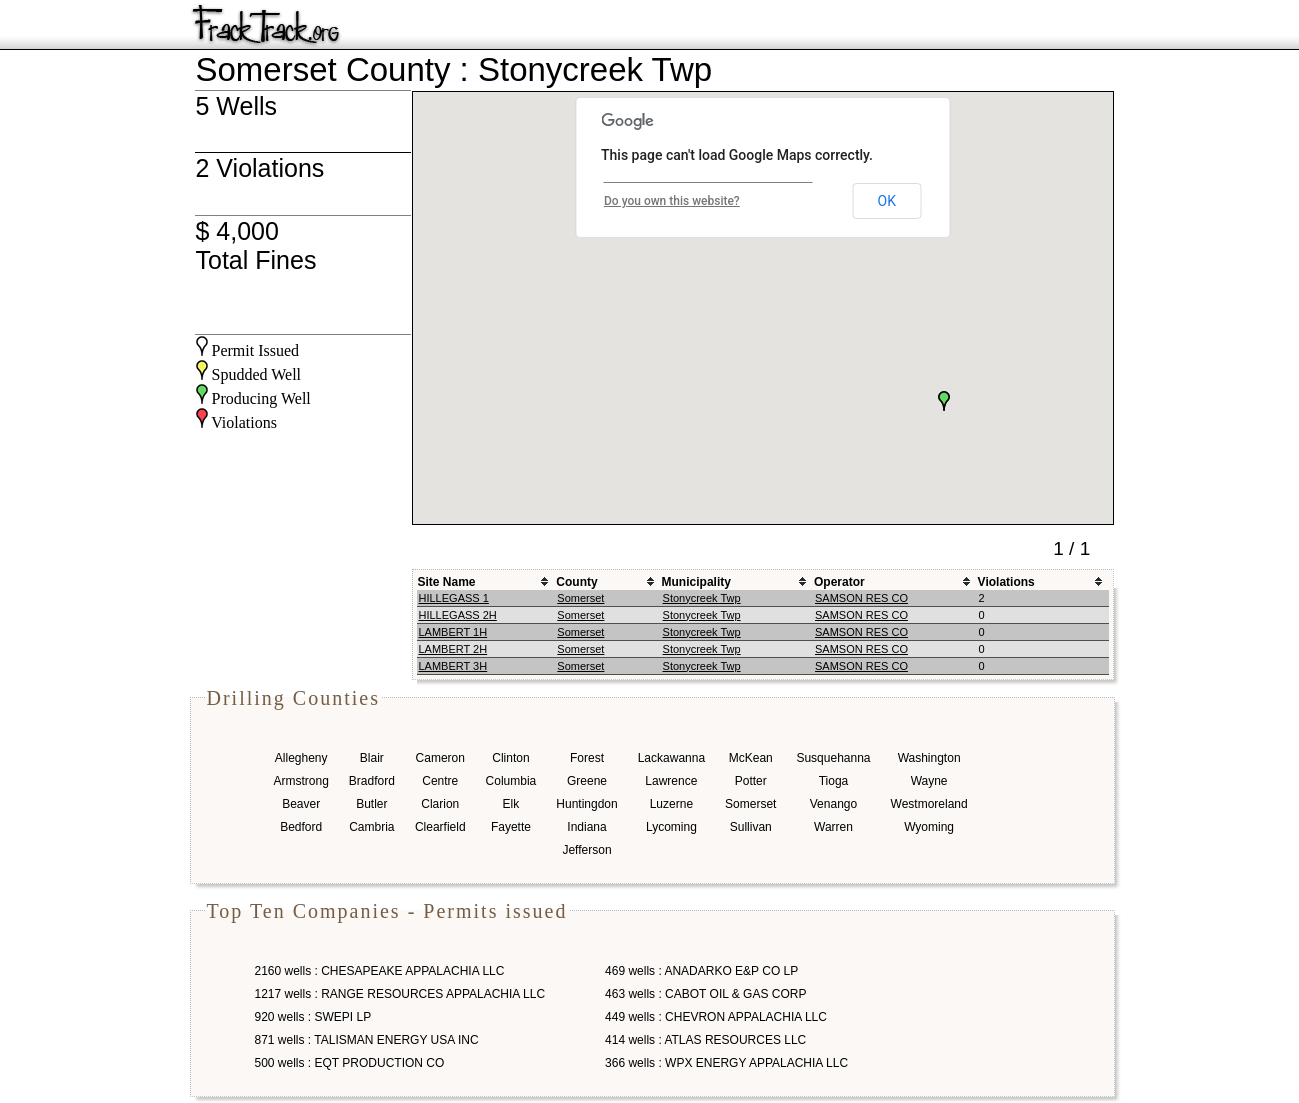 This screenshot has height=1103, width=1299. Describe the element at coordinates (380, 971) in the screenshot. I see `2160 wells : CHESAPEAKE APPALACHIA LLC` at that location.